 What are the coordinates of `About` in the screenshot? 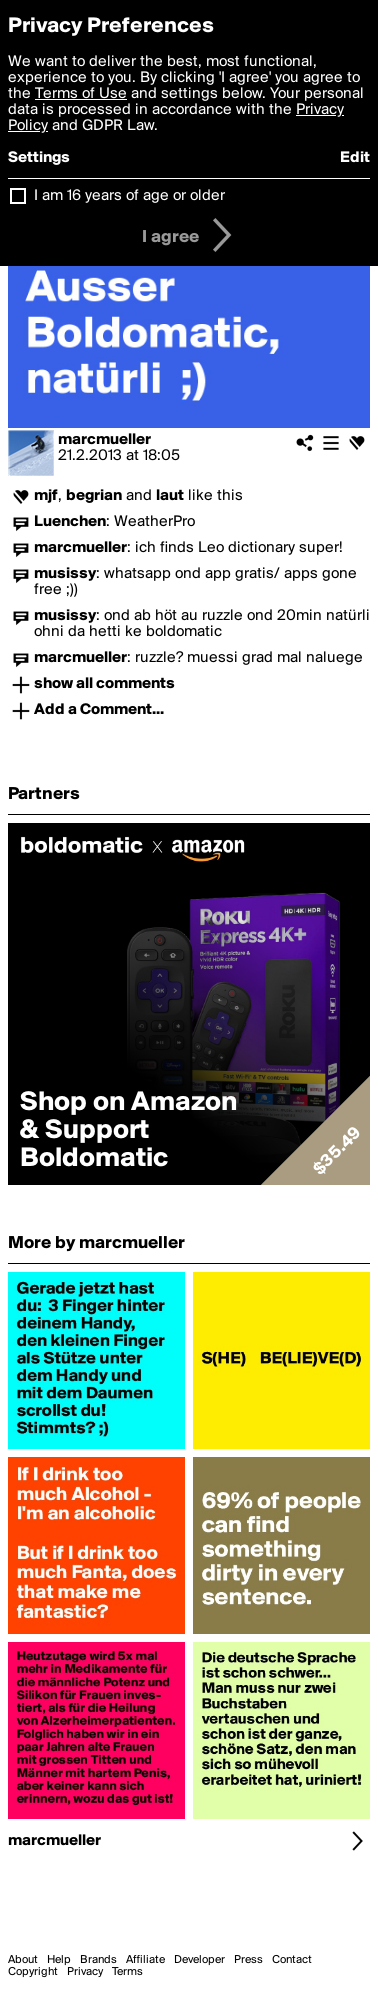 It's located at (23, 1960).